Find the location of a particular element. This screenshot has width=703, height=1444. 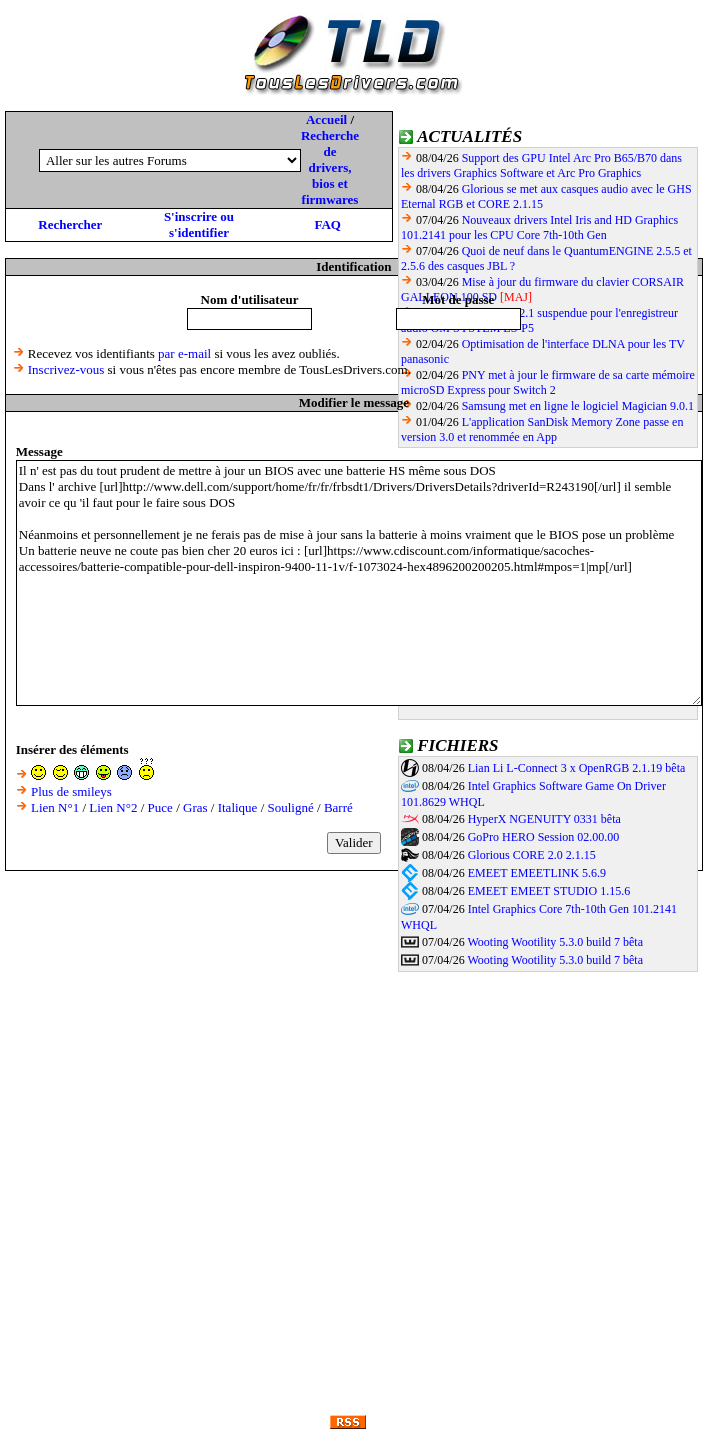

Samsung met en ligne le logiciel Magician 9.0.1 is located at coordinates (578, 406).